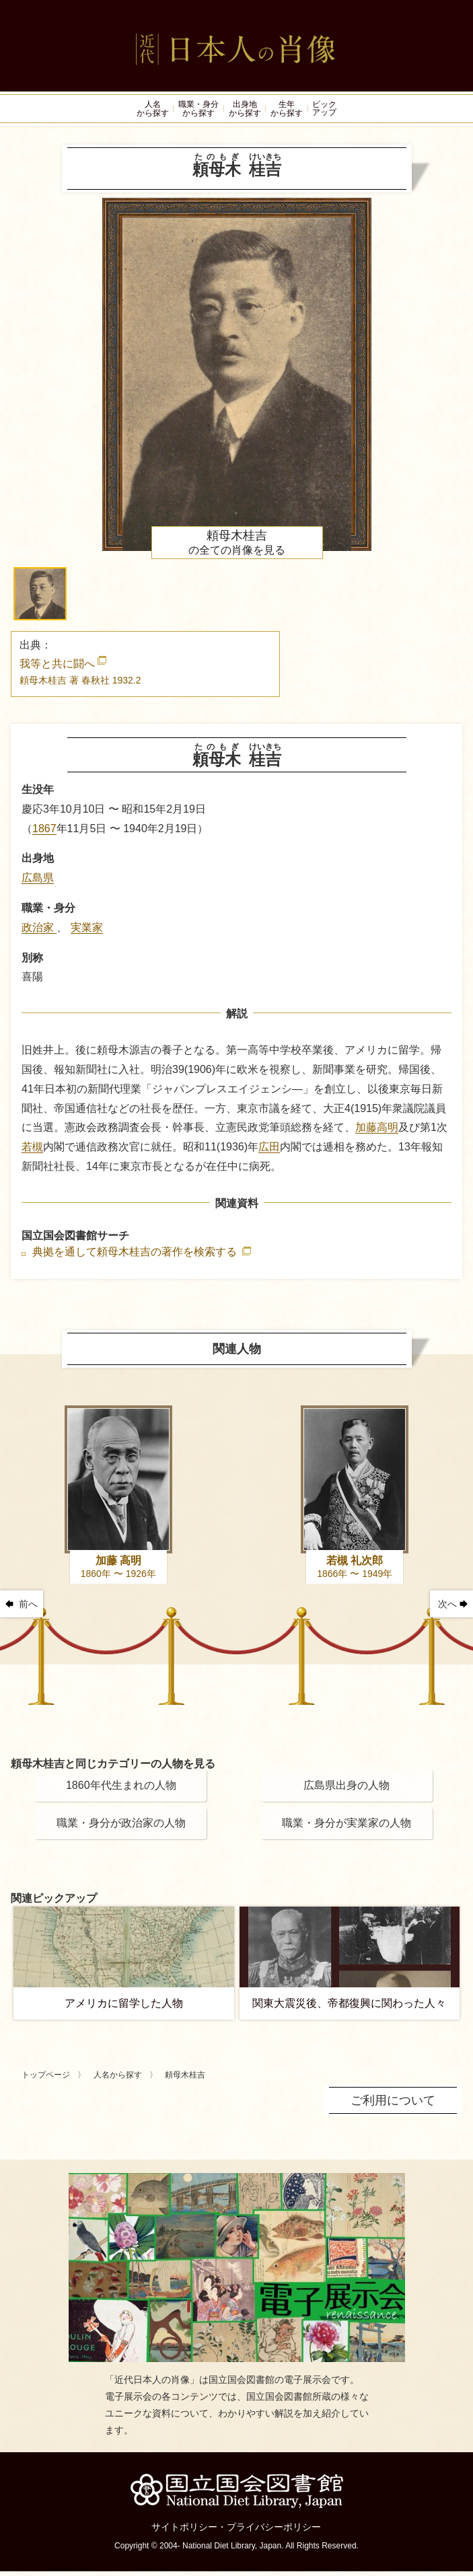  I want to click on サイトポリシー, so click(184, 2531).